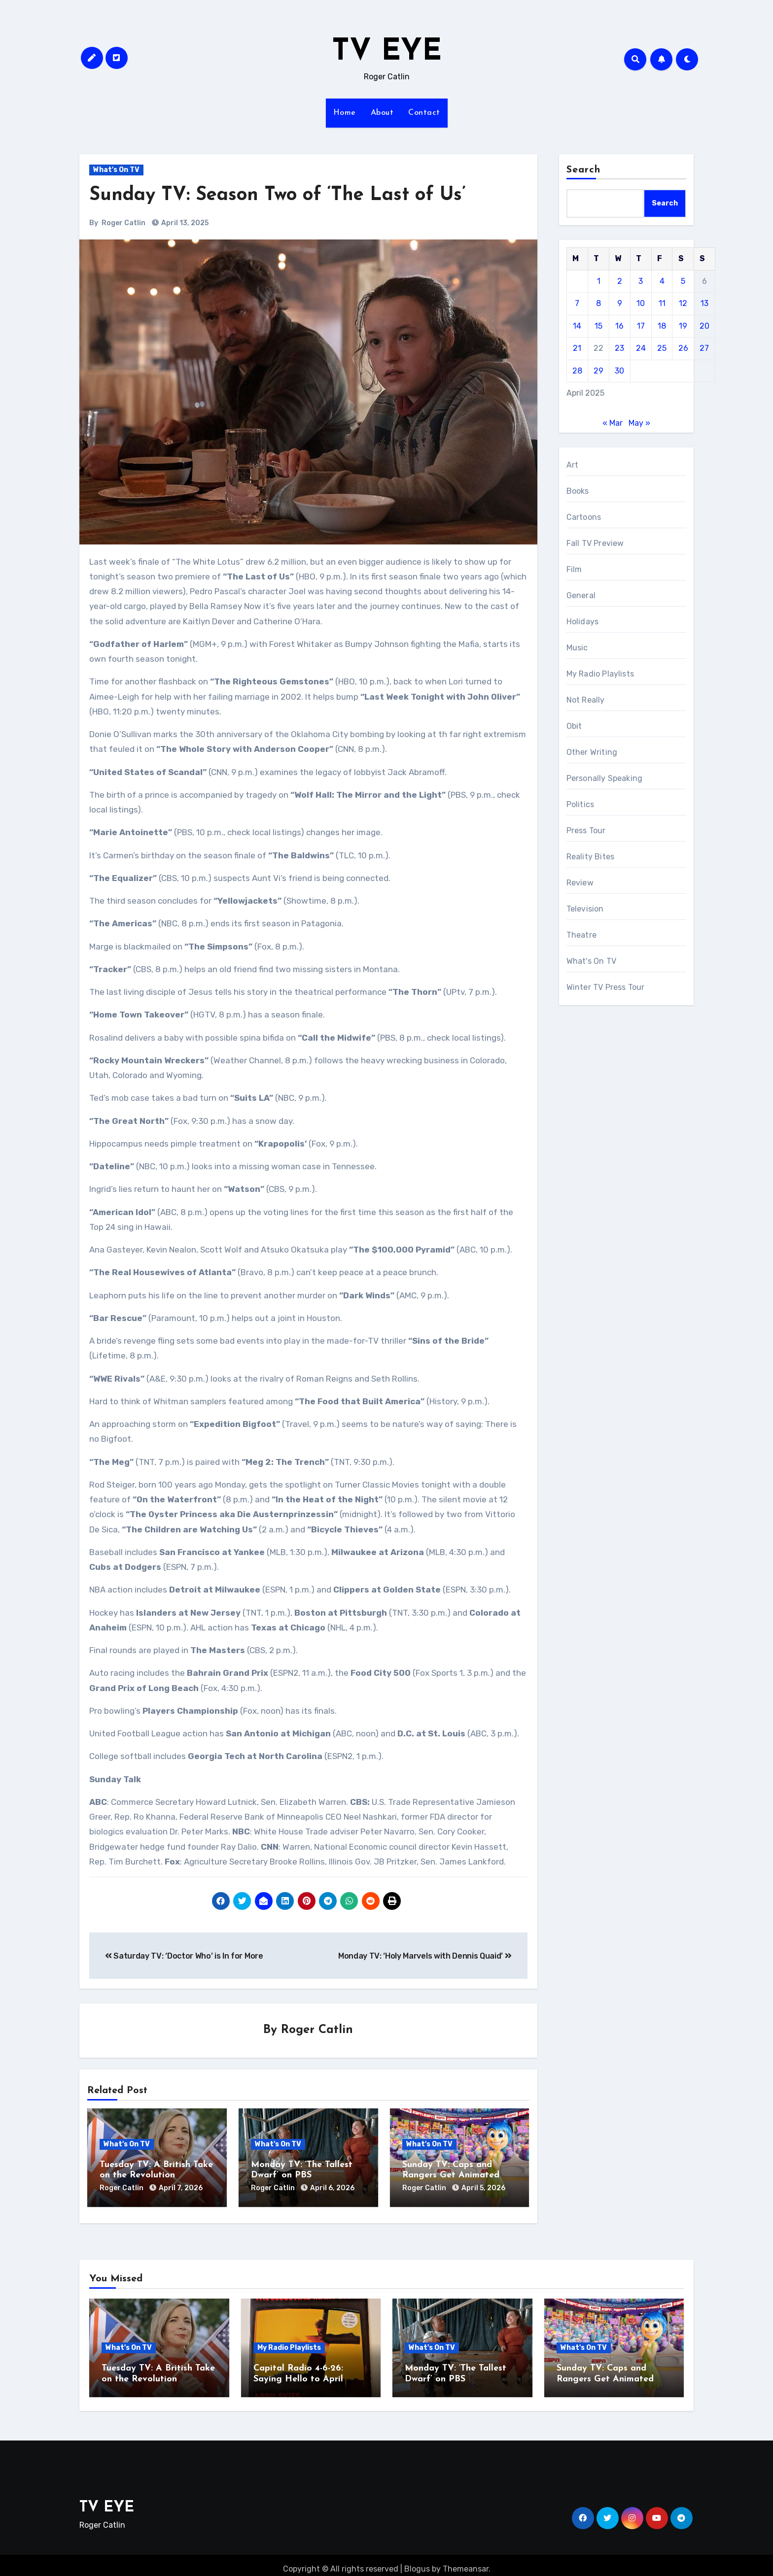 The height and width of the screenshot is (2576, 773). I want to click on 20 [Posts published on April 20, 2025], so click(704, 326).